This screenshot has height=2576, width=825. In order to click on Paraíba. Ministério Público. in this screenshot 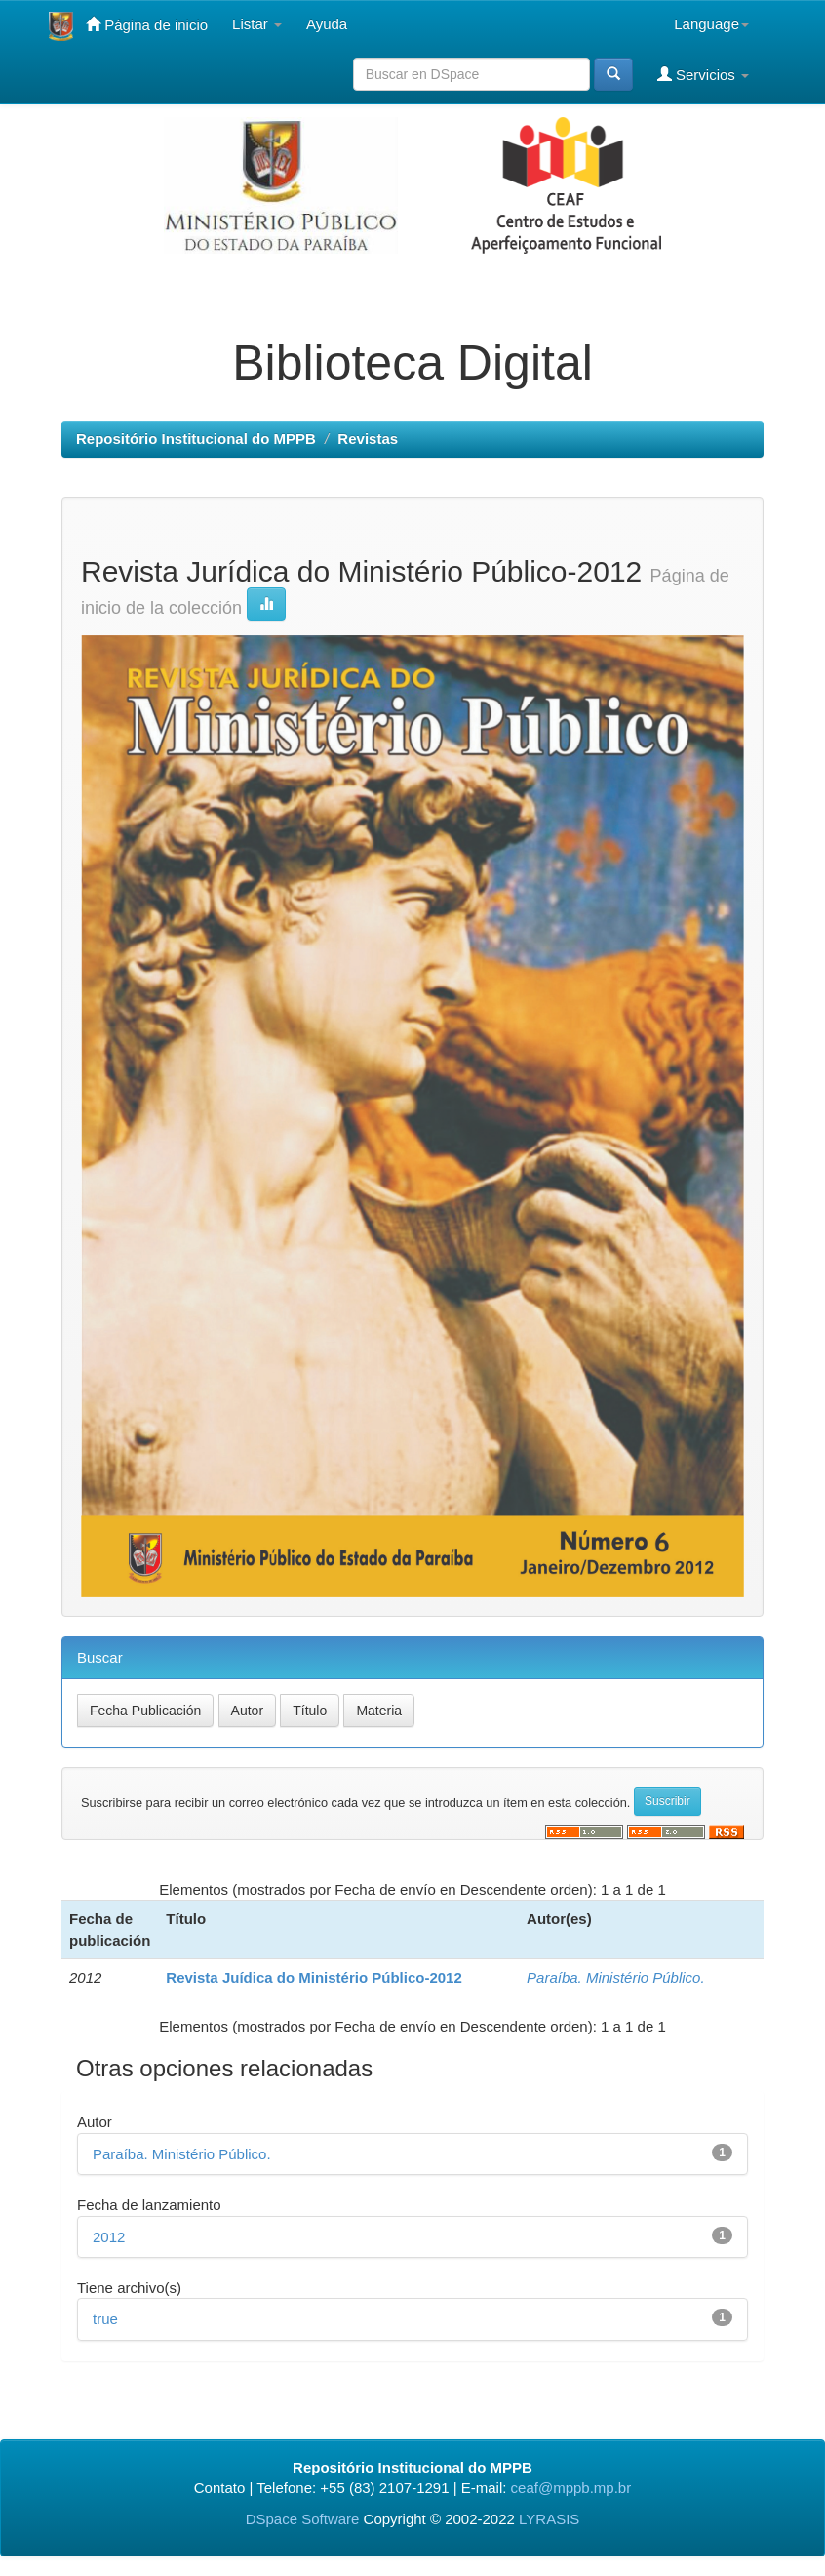, I will do `click(616, 1977)`.